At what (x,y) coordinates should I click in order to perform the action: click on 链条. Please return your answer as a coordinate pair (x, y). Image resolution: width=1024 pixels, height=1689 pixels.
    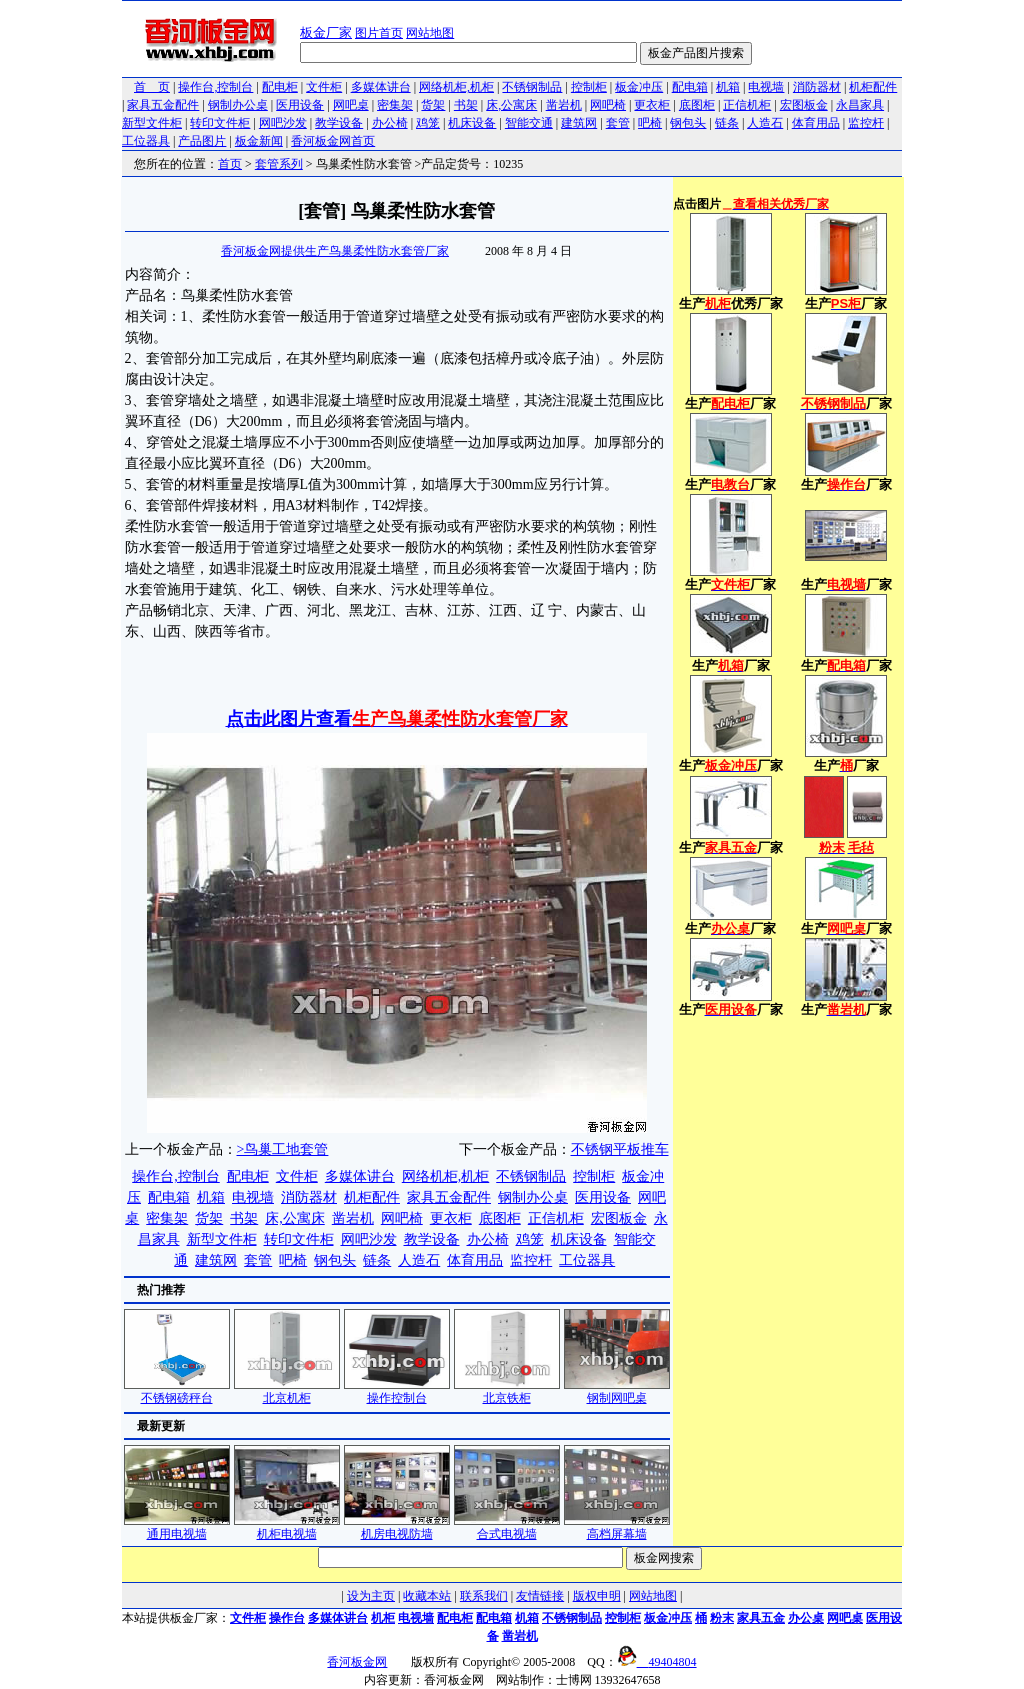
    Looking at the image, I should click on (727, 123).